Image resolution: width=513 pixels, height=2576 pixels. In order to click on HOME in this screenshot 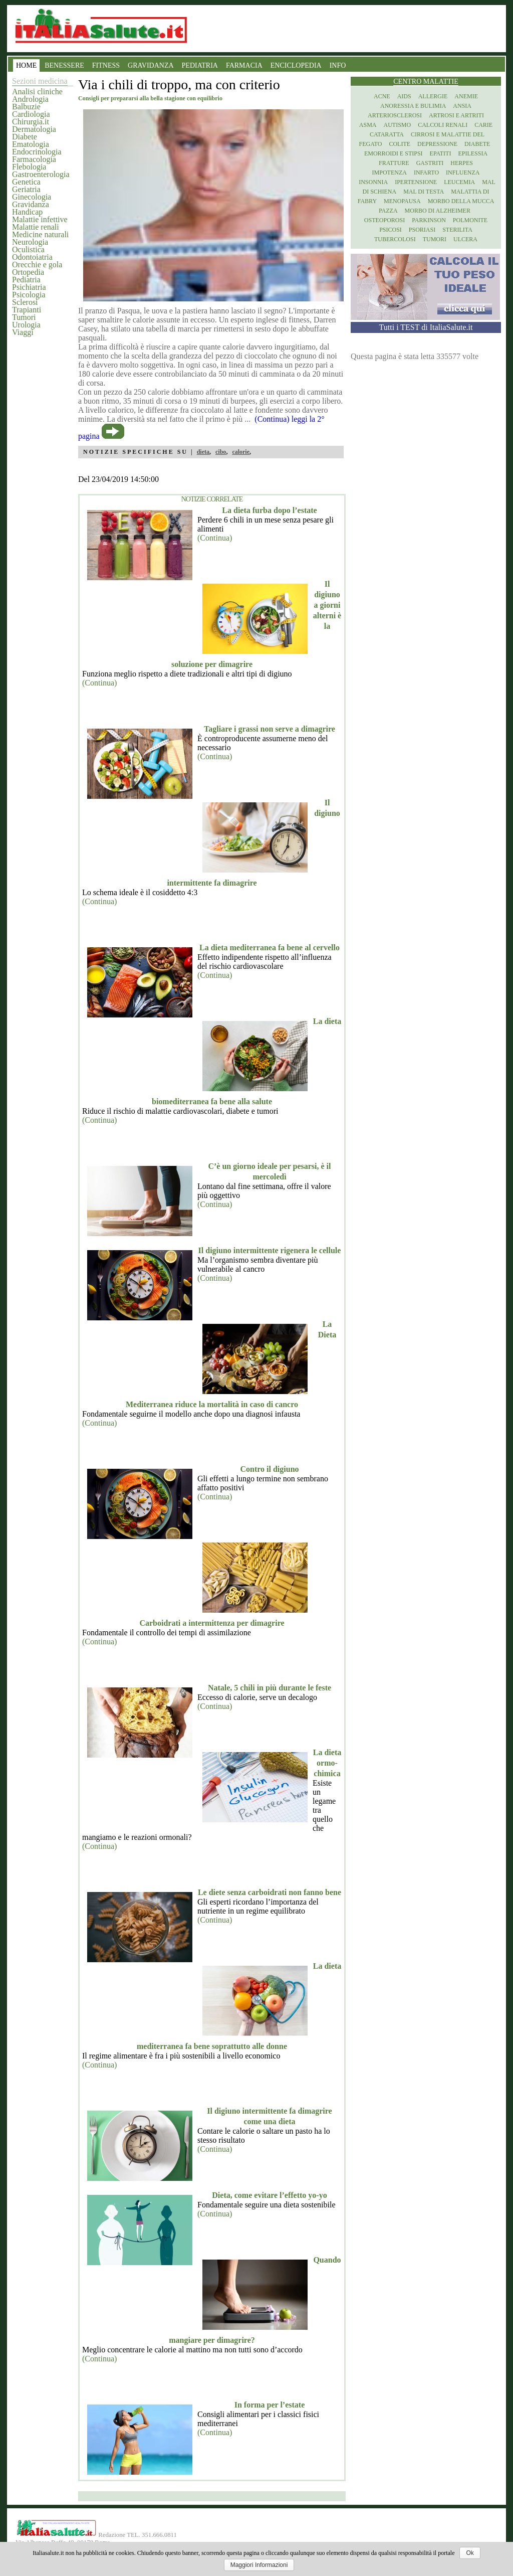, I will do `click(26, 65)`.